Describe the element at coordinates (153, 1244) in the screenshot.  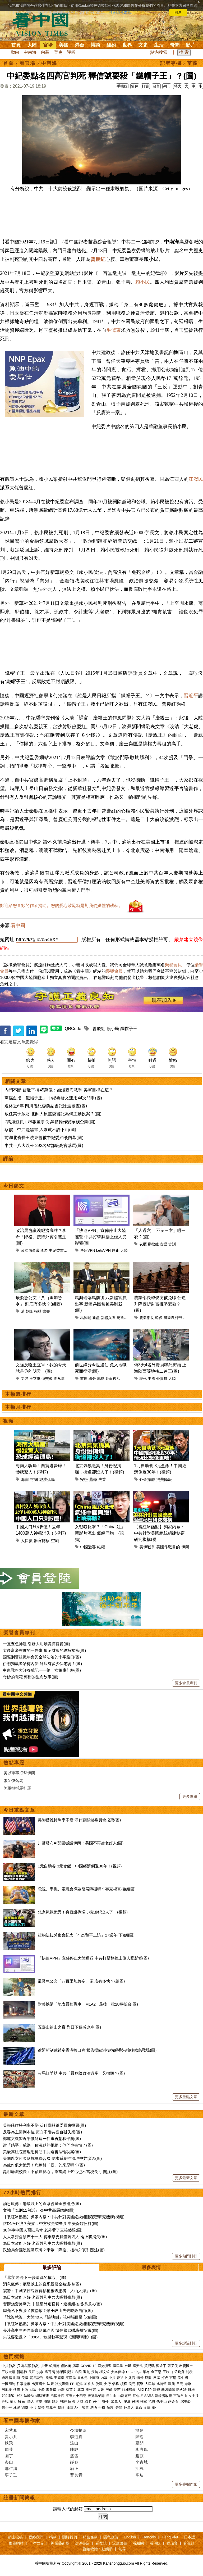
I see `斷捨離` at that location.